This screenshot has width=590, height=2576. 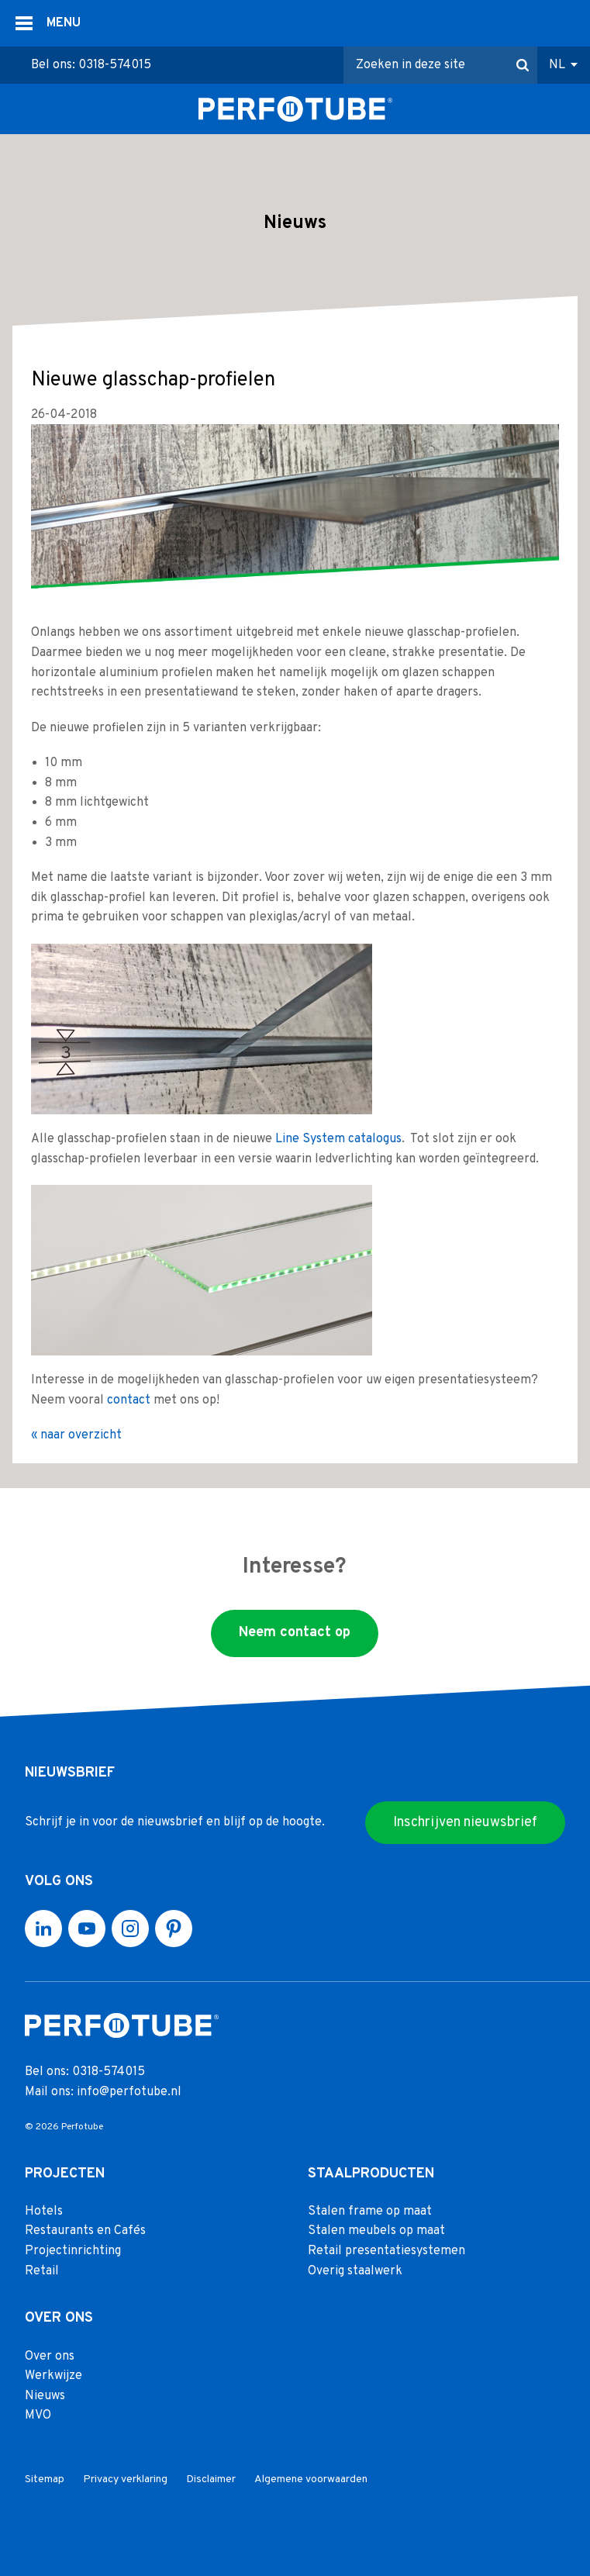 I want to click on MENU, so click(x=64, y=23).